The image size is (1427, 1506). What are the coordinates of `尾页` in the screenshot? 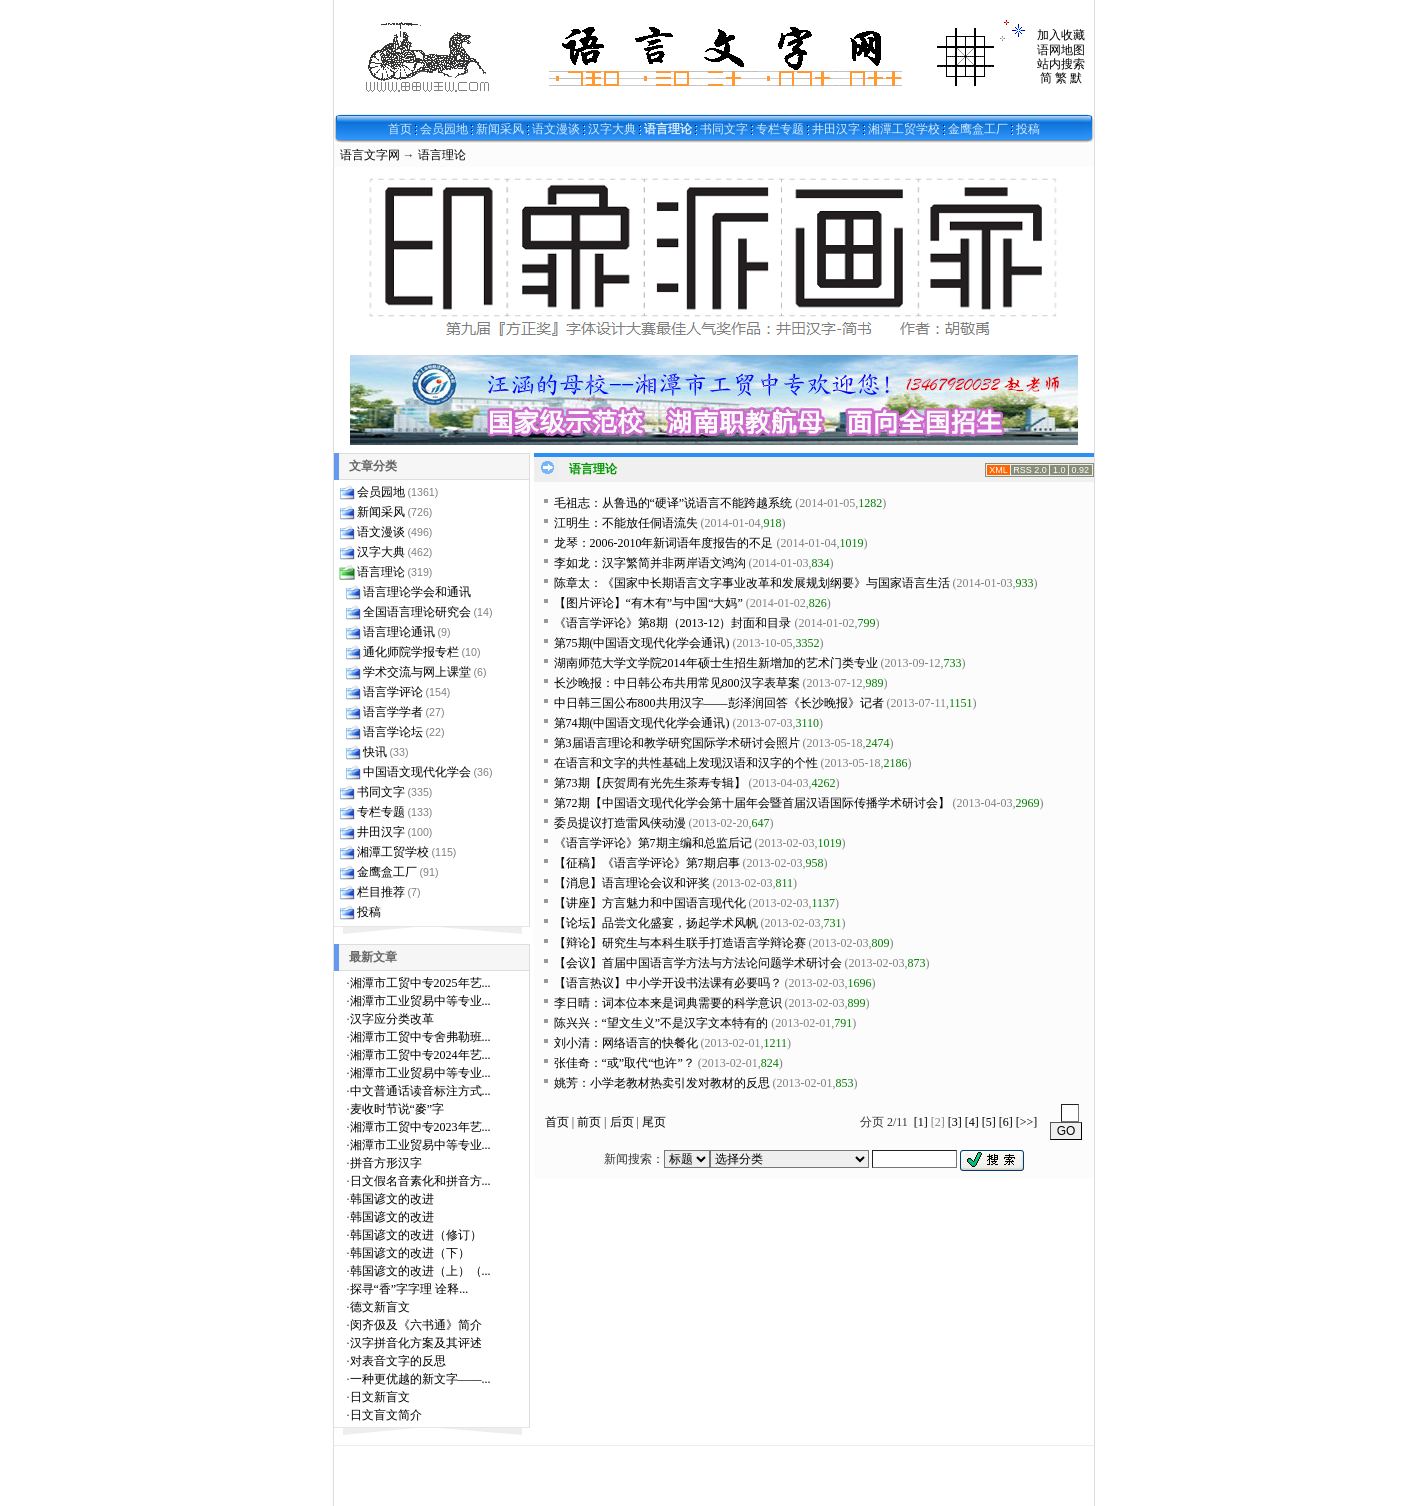 It's located at (654, 1122).